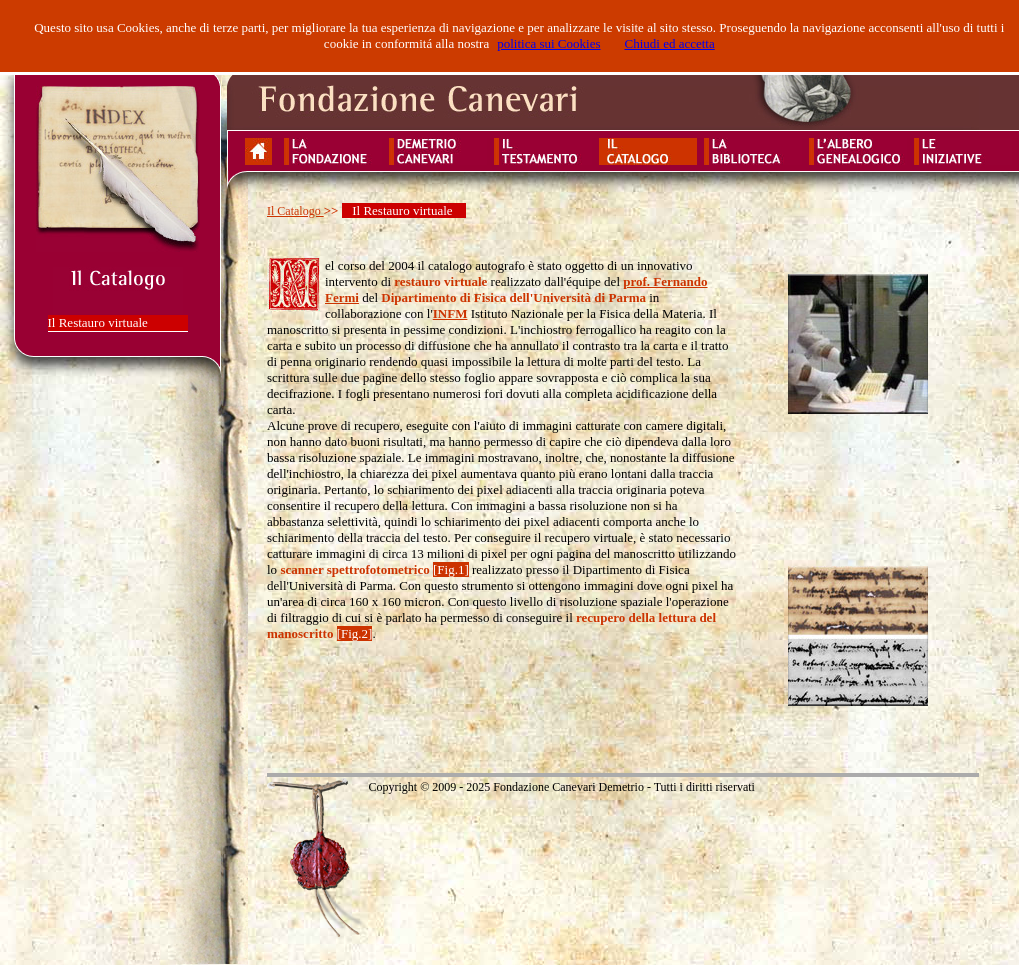  What do you see at coordinates (451, 569) in the screenshot?
I see `[Fig.1]` at bounding box center [451, 569].